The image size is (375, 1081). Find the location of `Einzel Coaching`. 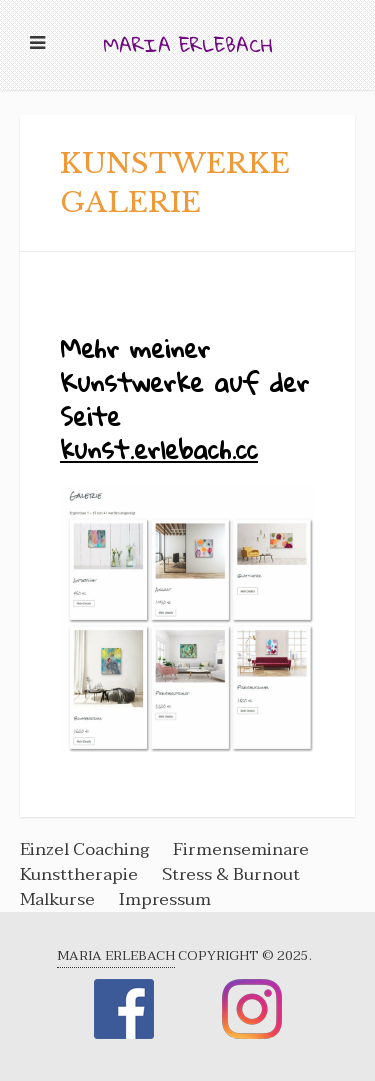

Einzel Coaching is located at coordinates (86, 849).